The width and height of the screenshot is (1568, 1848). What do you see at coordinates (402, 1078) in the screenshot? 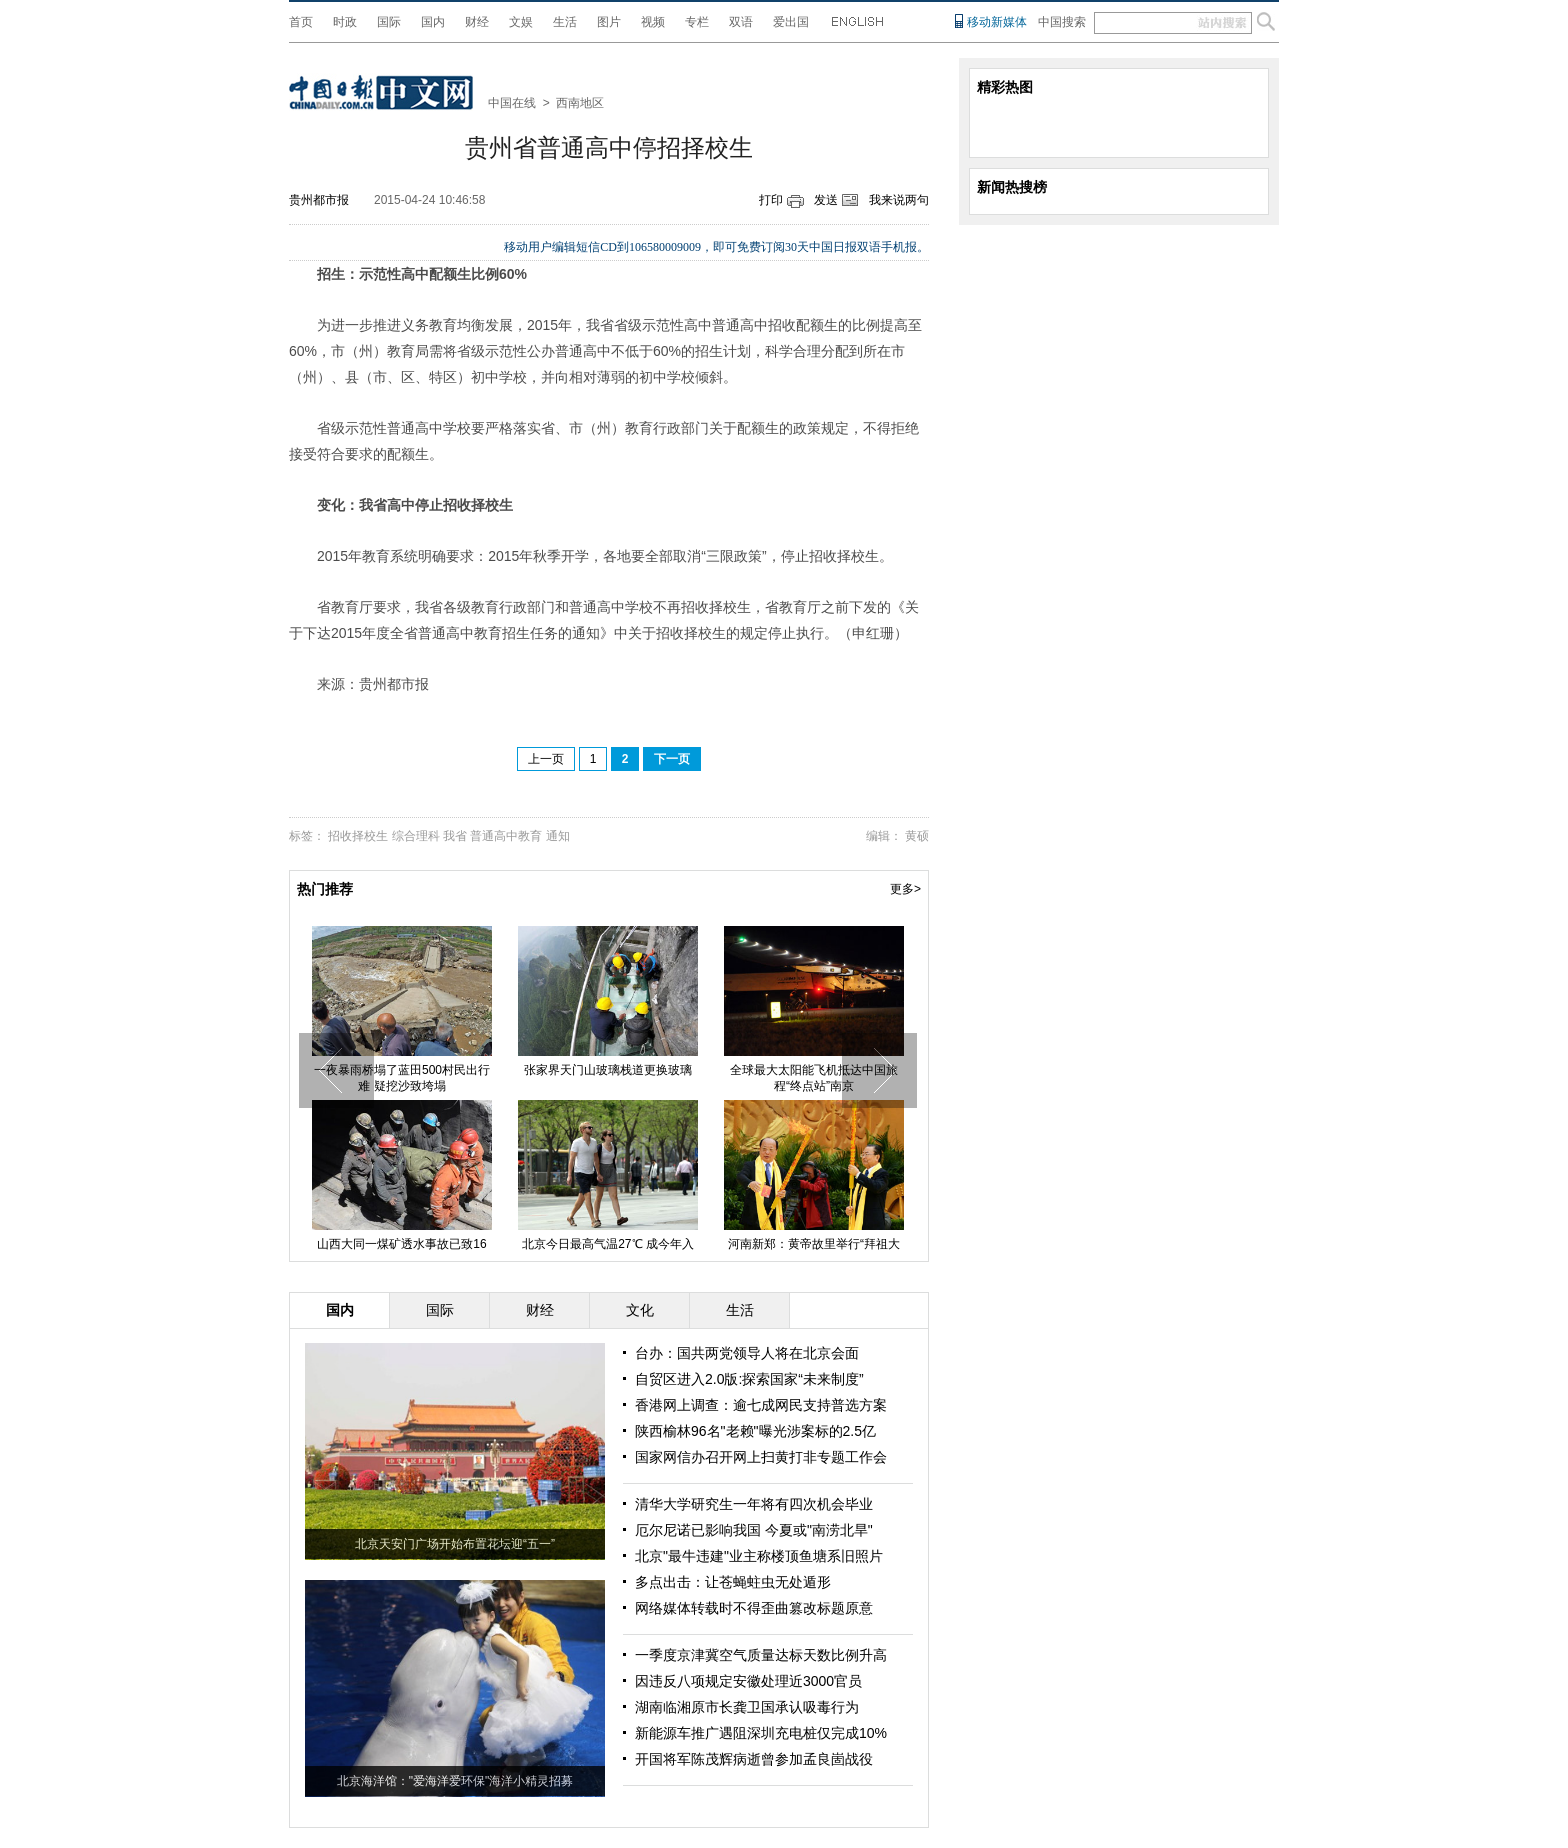
I see `一夜暴雨桥塌了蓝田500村民出行难 疑挖沙致垮塌` at bounding box center [402, 1078].